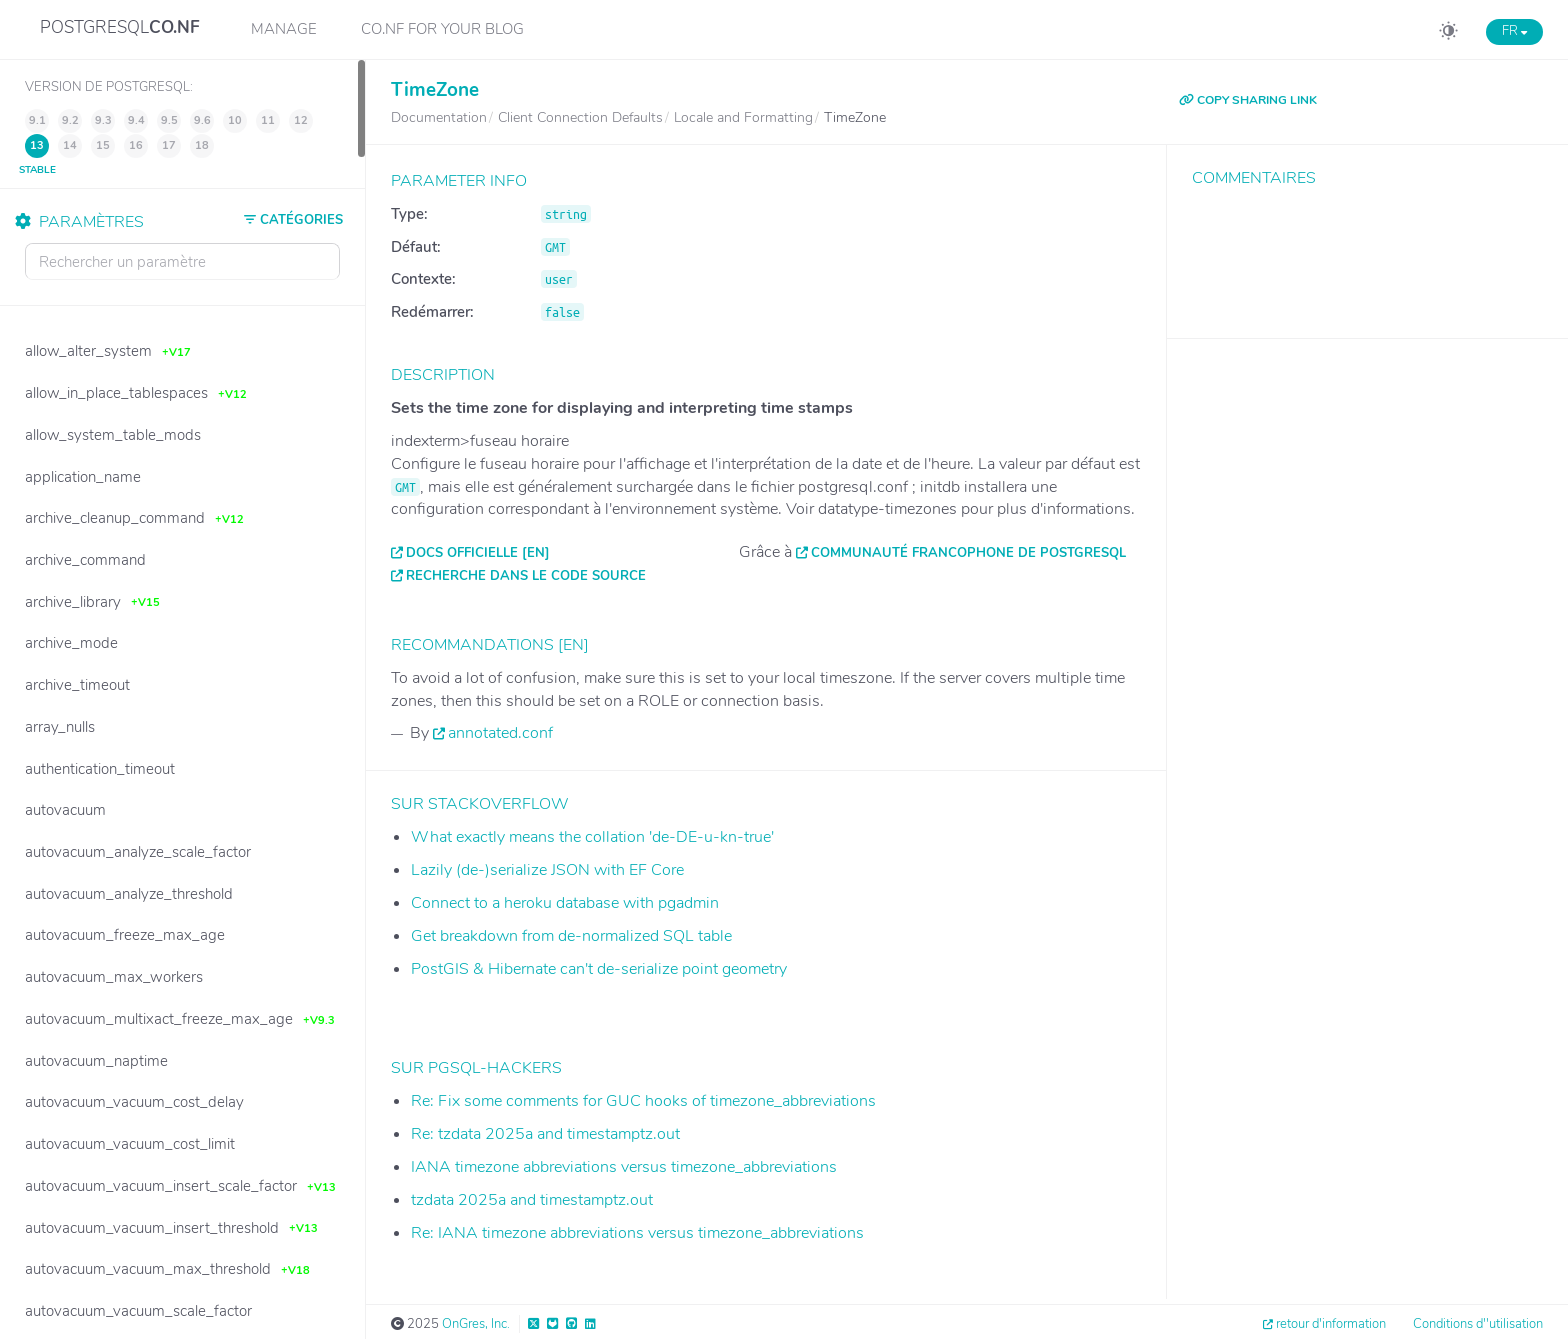 The width and height of the screenshot is (1568, 1339). Describe the element at coordinates (547, 870) in the screenshot. I see `Lazily (de-)serialize JSON with EF Core` at that location.